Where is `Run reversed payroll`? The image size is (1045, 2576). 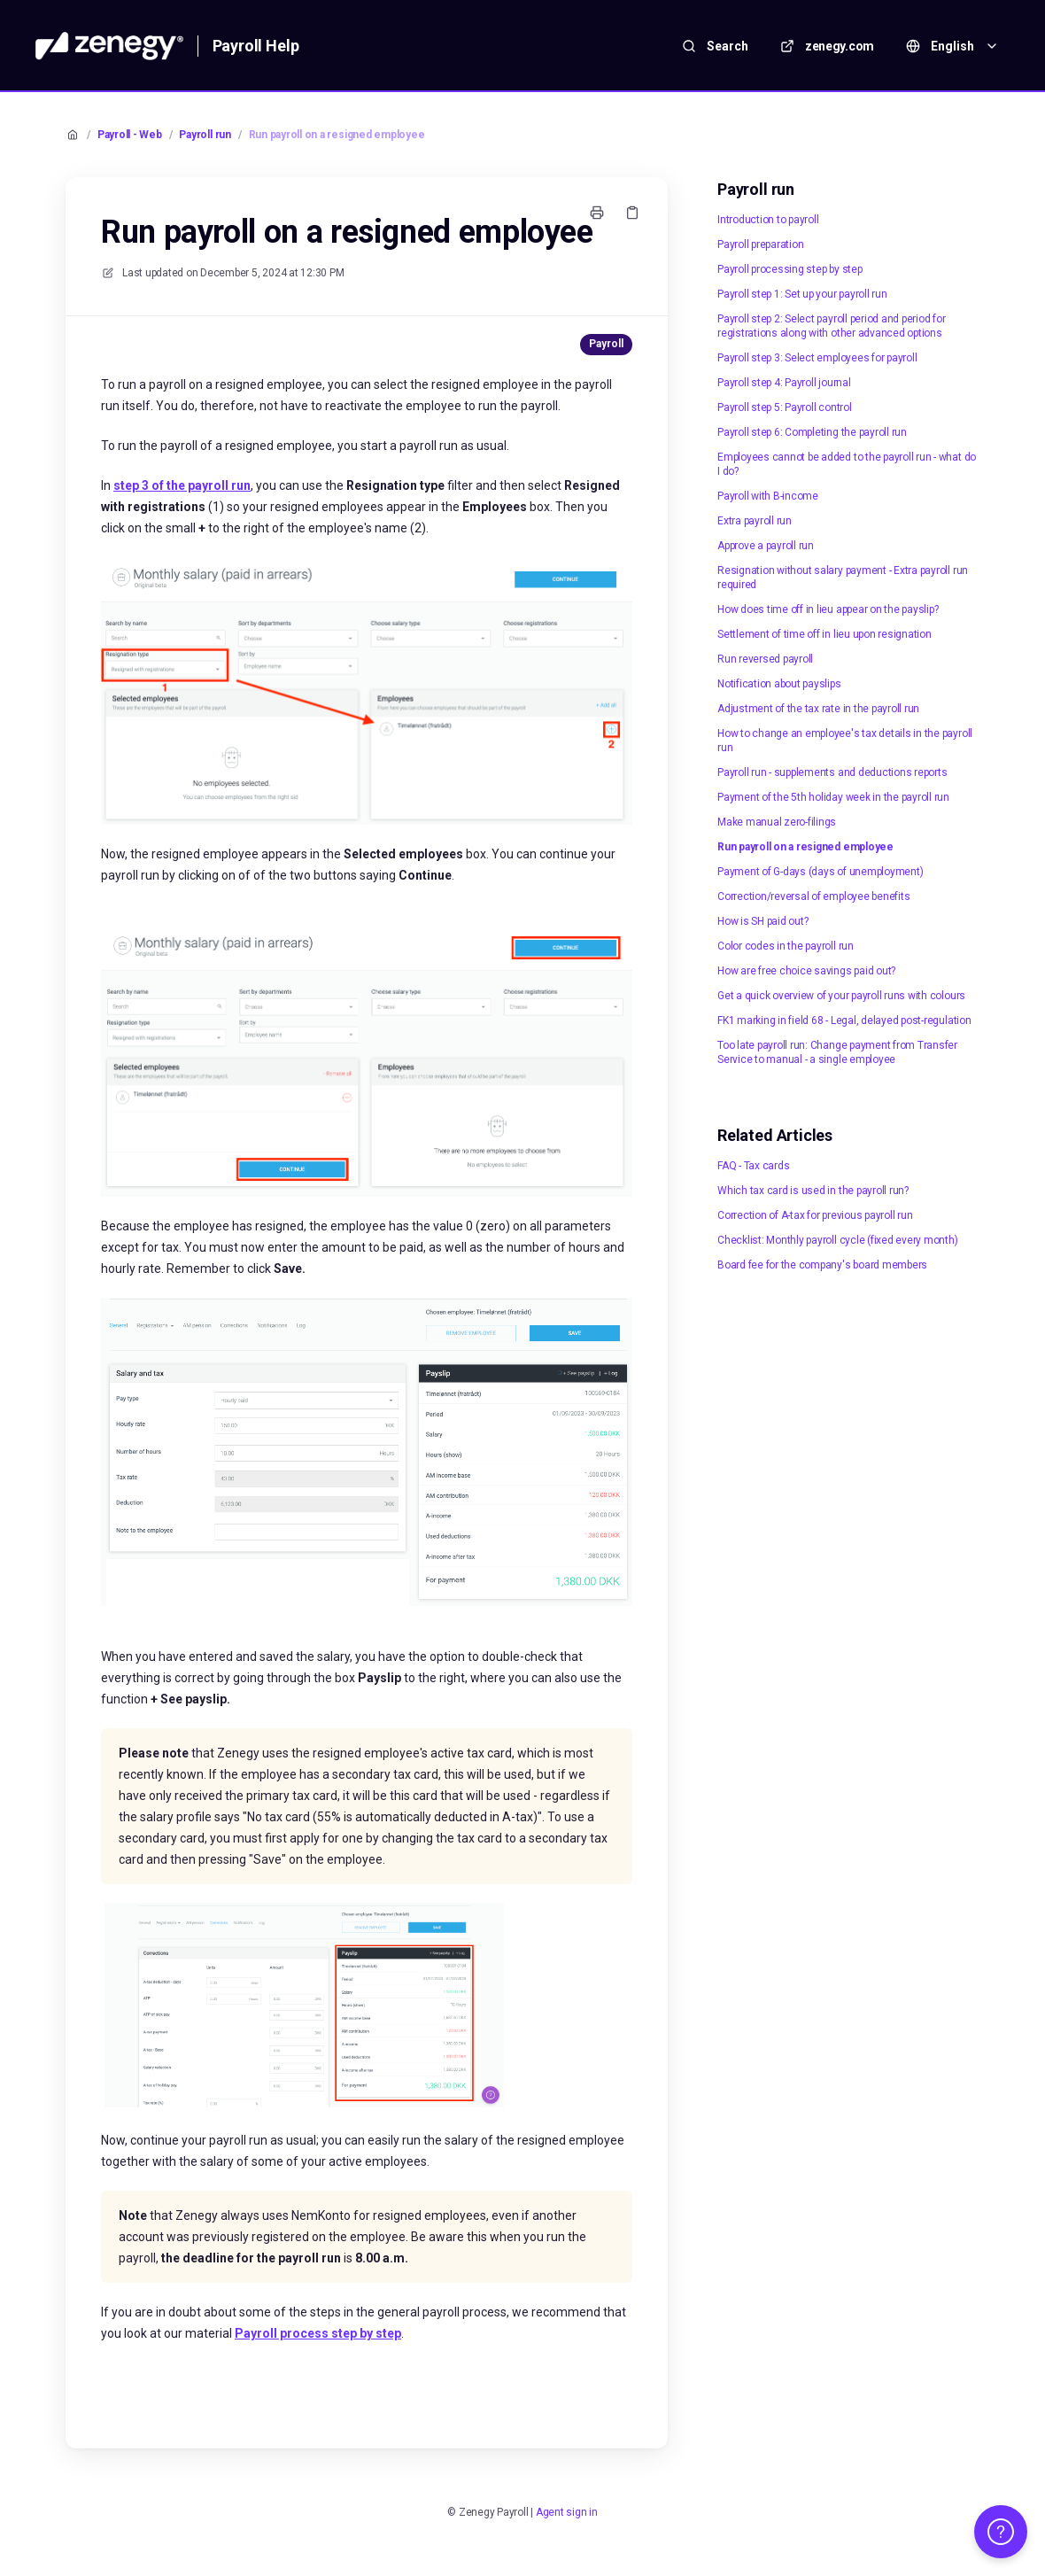
Run reversed payroll is located at coordinates (765, 659).